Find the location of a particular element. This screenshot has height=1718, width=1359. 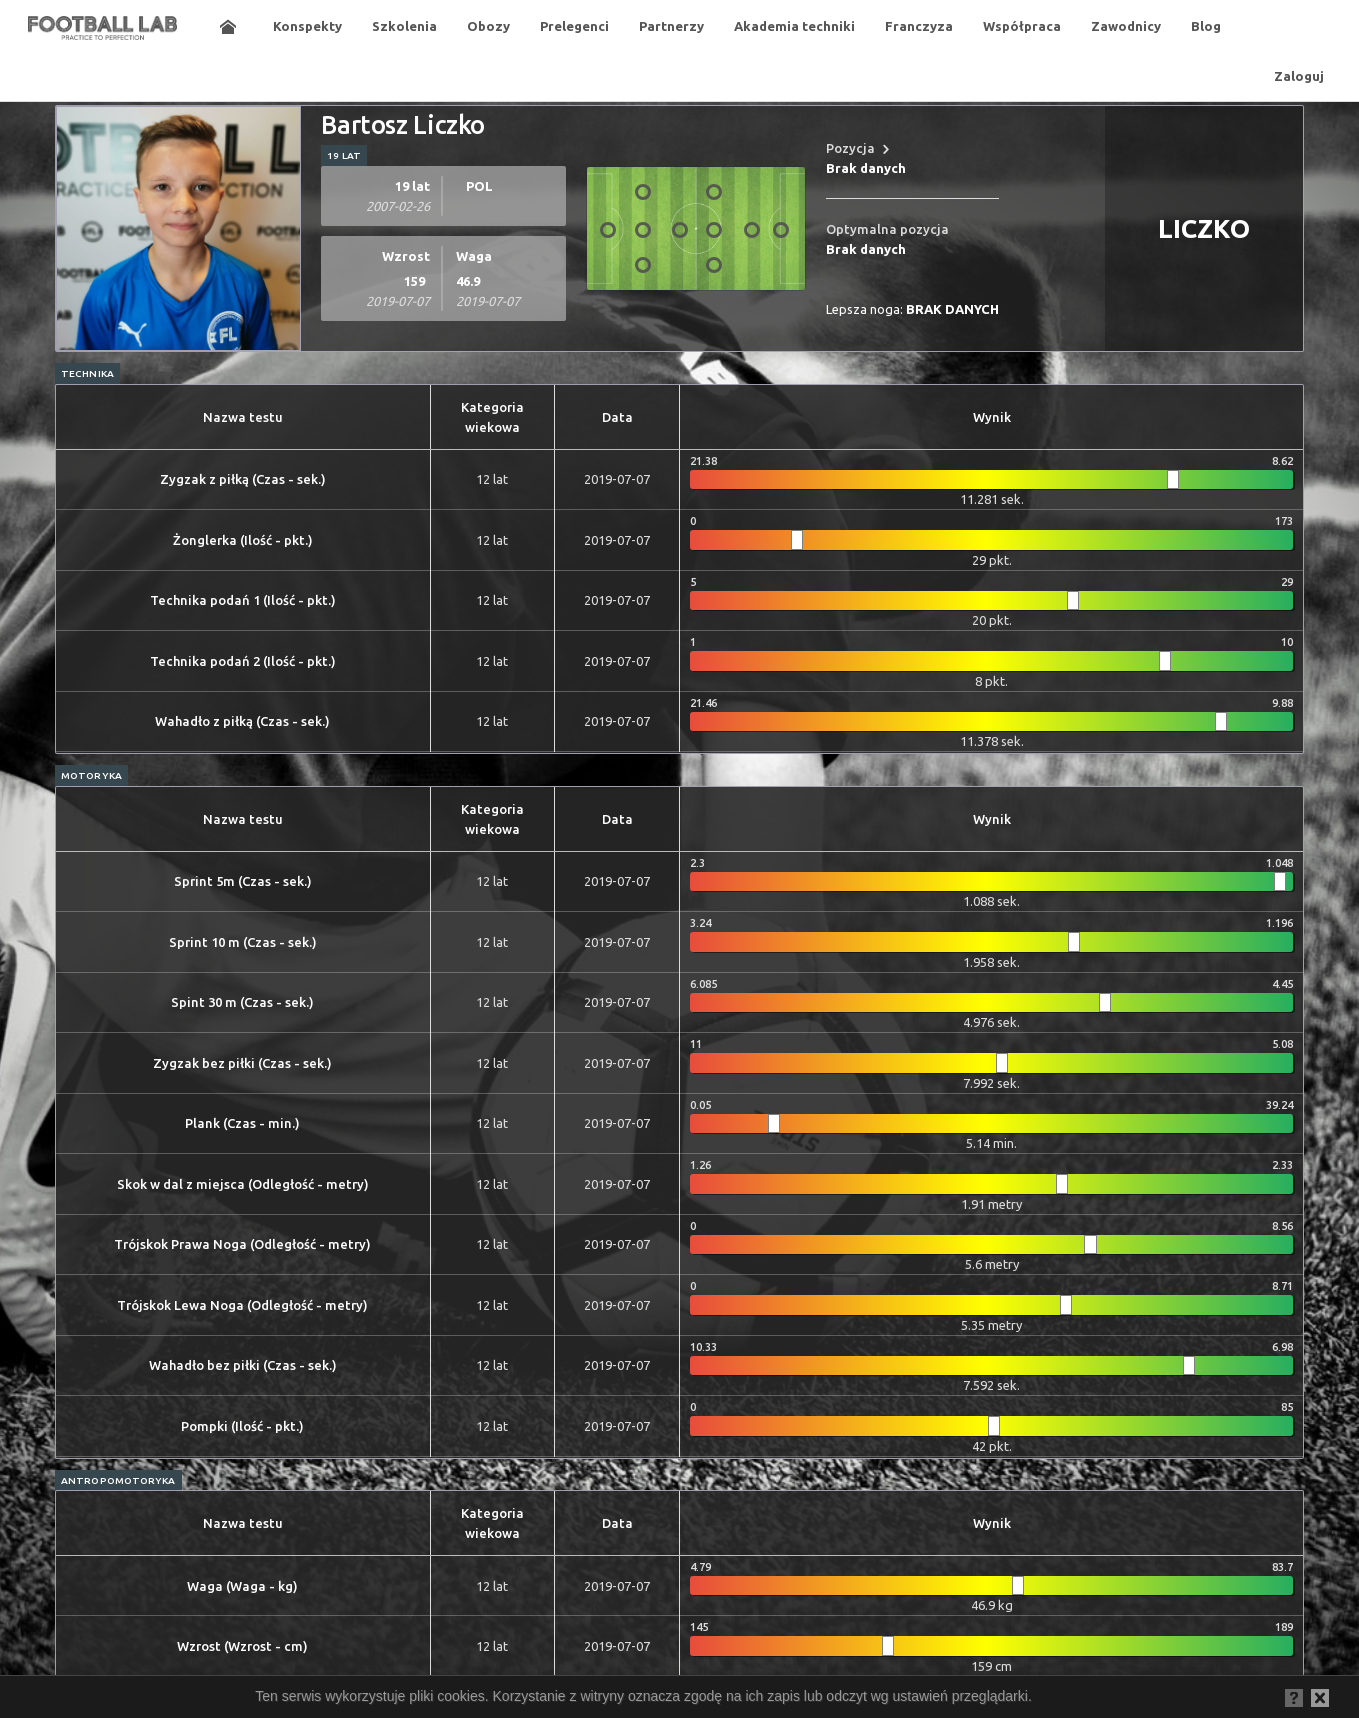

Partnerzy is located at coordinates (671, 26).